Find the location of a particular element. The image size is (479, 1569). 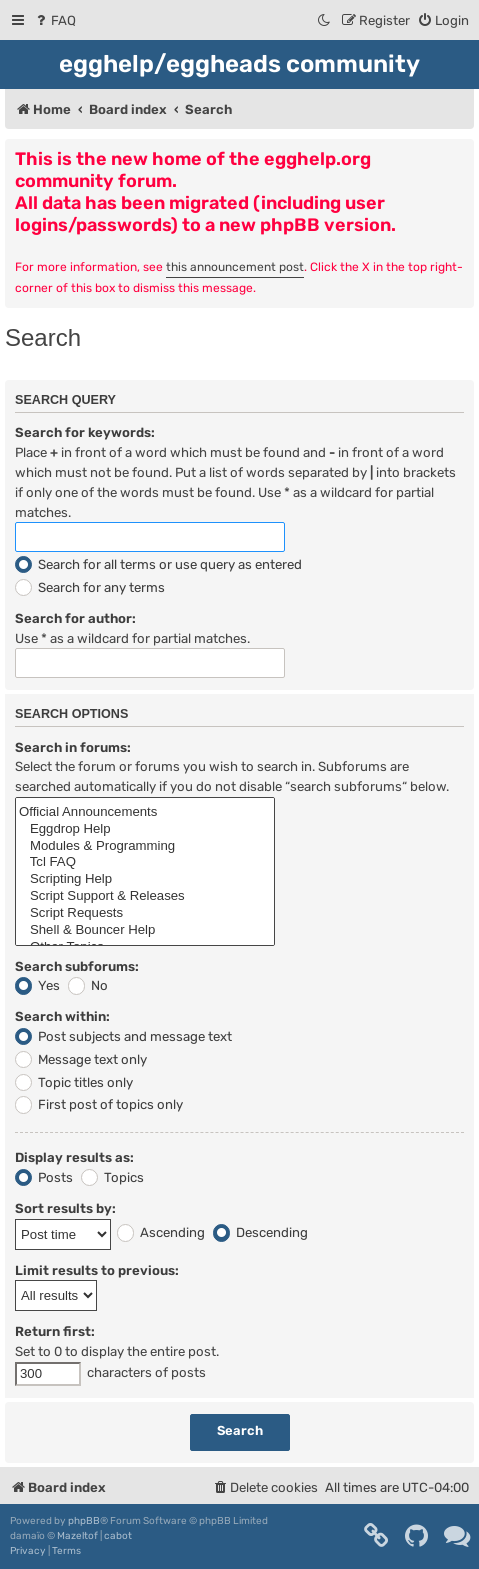

Search in forums: is located at coordinates (73, 747).